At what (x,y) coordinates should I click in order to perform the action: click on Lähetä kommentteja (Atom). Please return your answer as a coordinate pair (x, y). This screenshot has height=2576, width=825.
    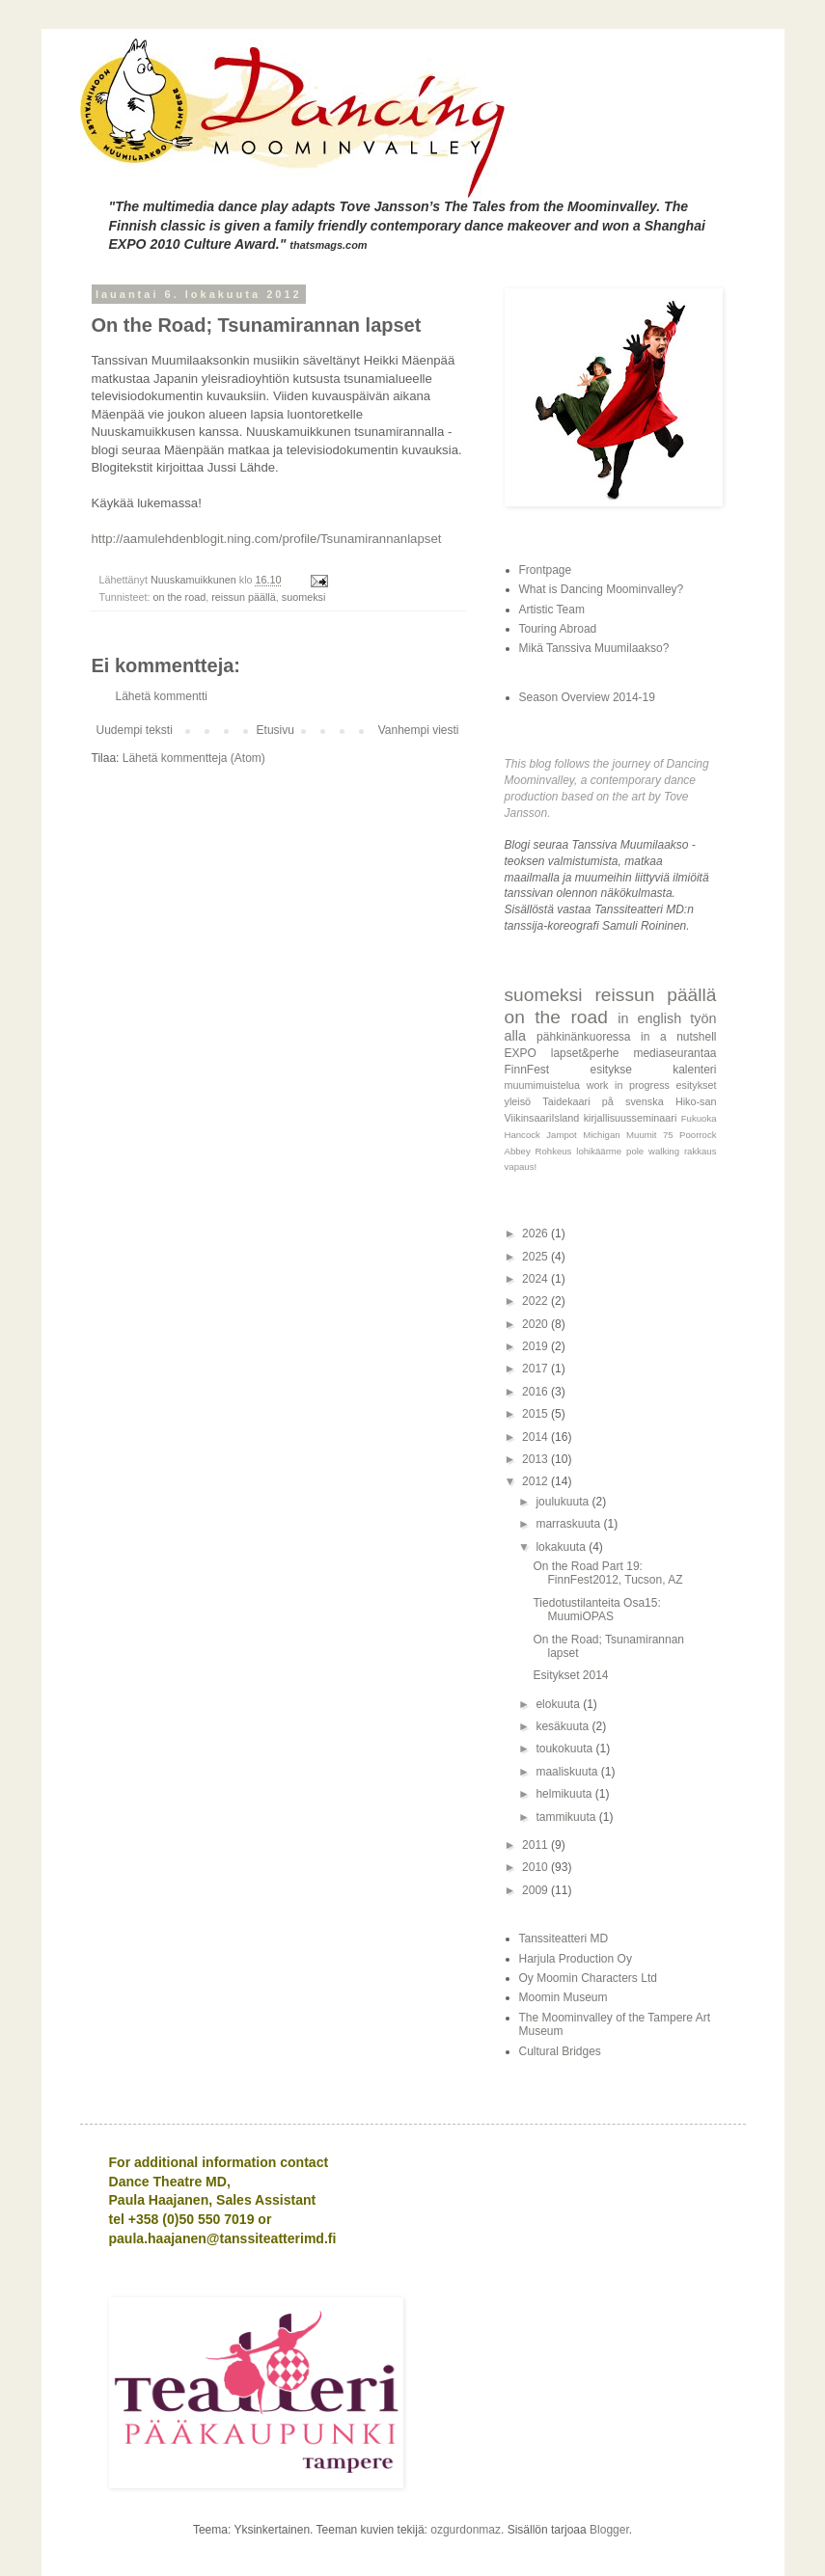
    Looking at the image, I should click on (194, 758).